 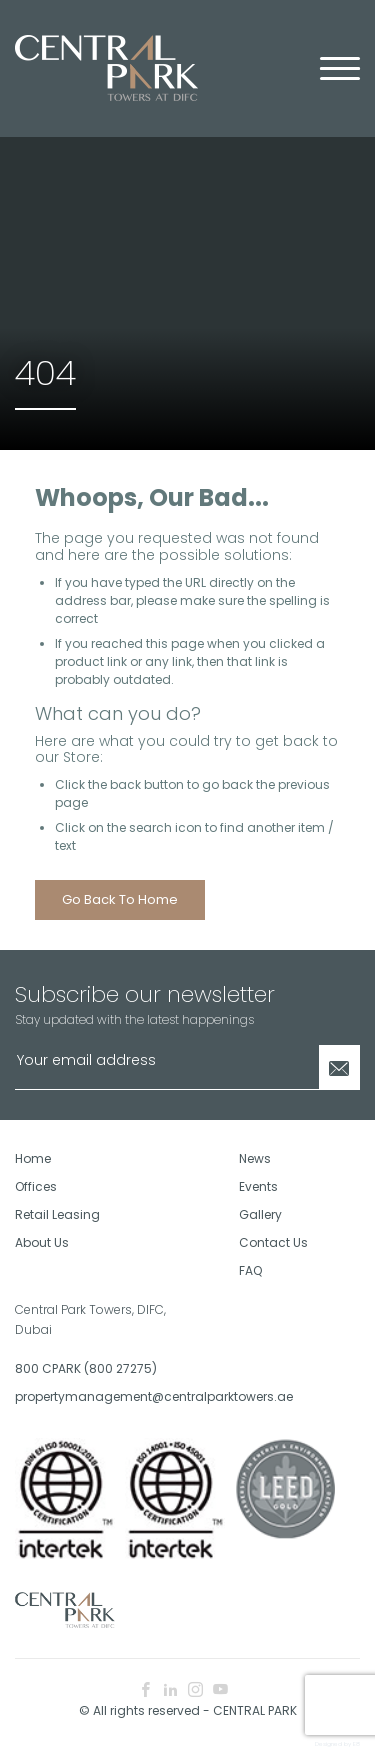 I want to click on Go back to home, so click(x=120, y=899).